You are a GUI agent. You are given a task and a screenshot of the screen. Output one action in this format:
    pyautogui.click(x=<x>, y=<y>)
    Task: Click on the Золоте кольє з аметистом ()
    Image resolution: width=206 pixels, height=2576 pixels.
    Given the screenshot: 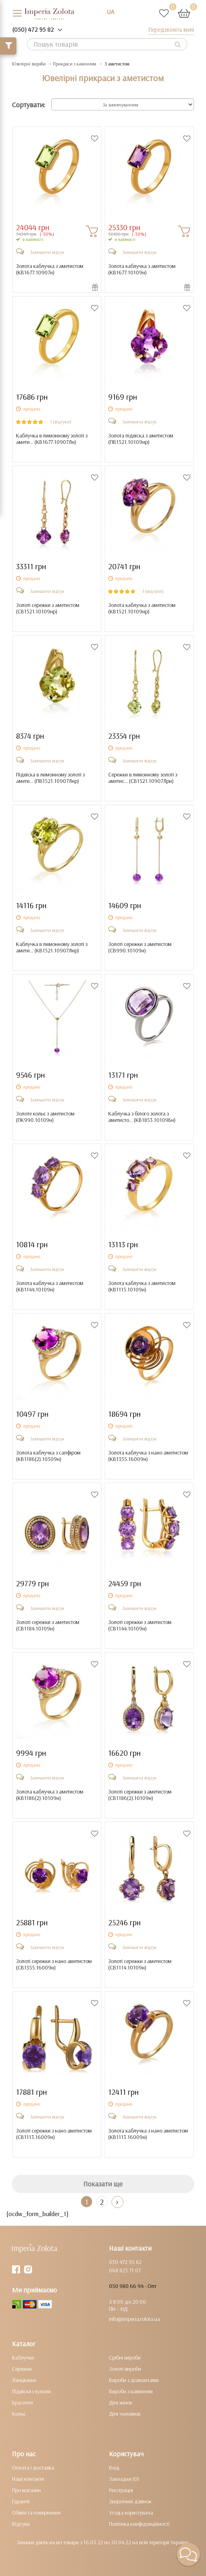 What is the action you would take?
    pyautogui.click(x=45, y=1117)
    